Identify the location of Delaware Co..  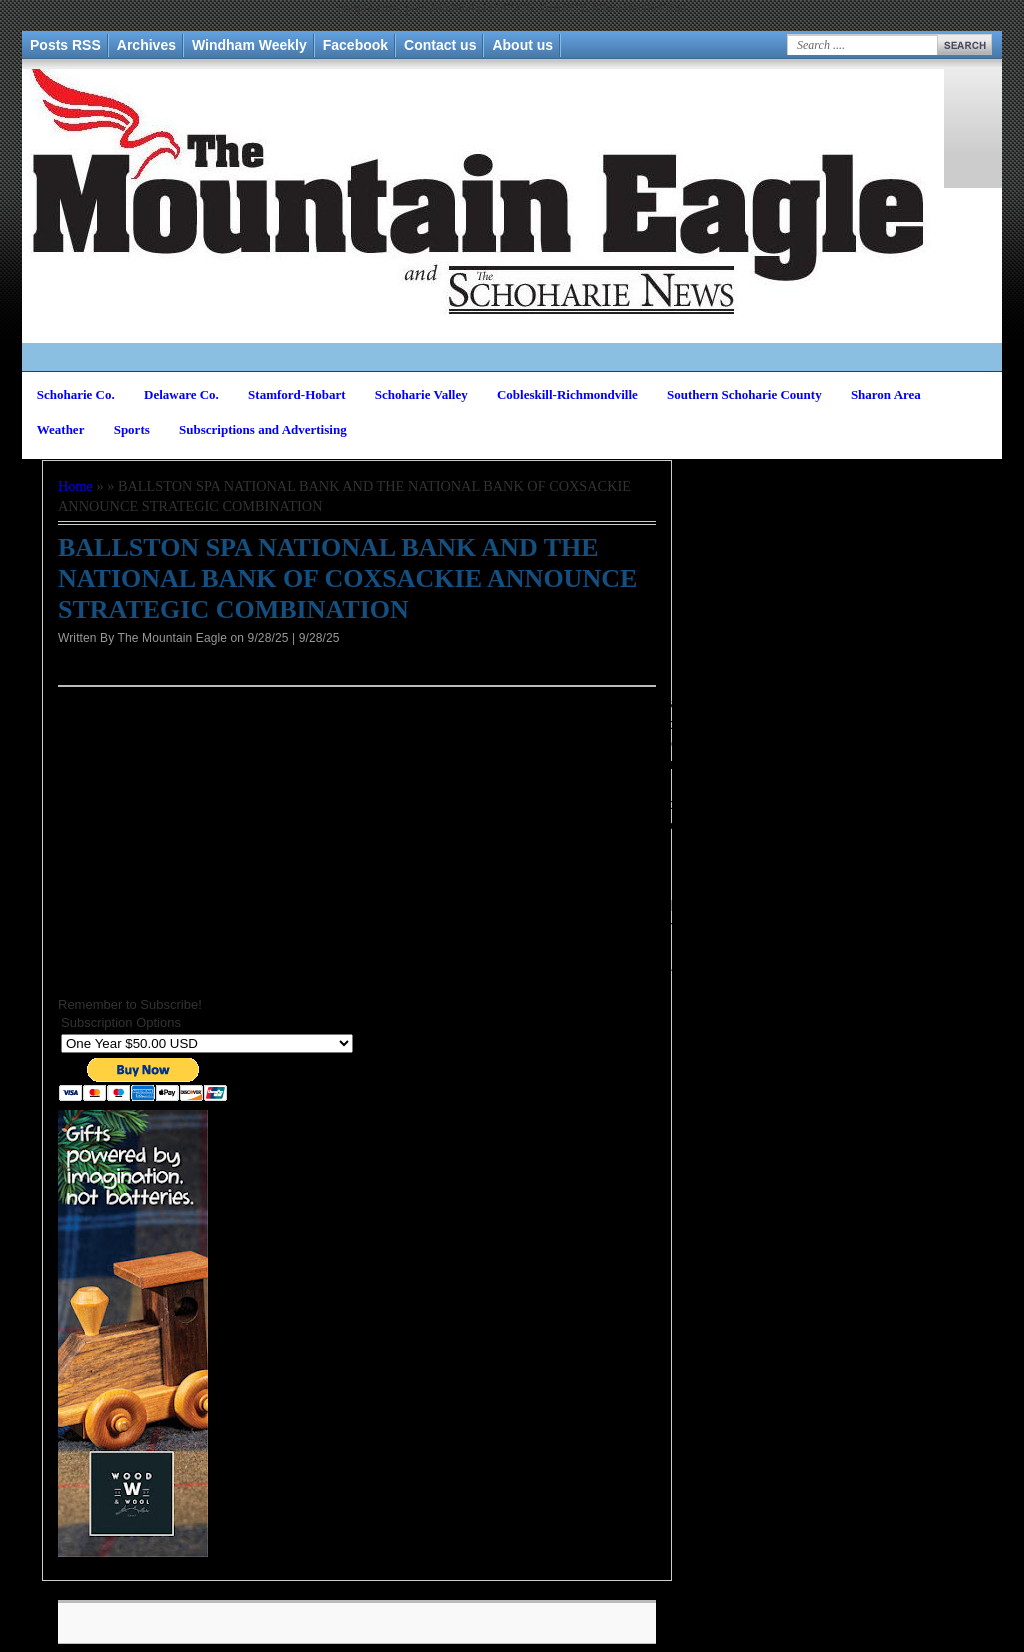
(181, 394).